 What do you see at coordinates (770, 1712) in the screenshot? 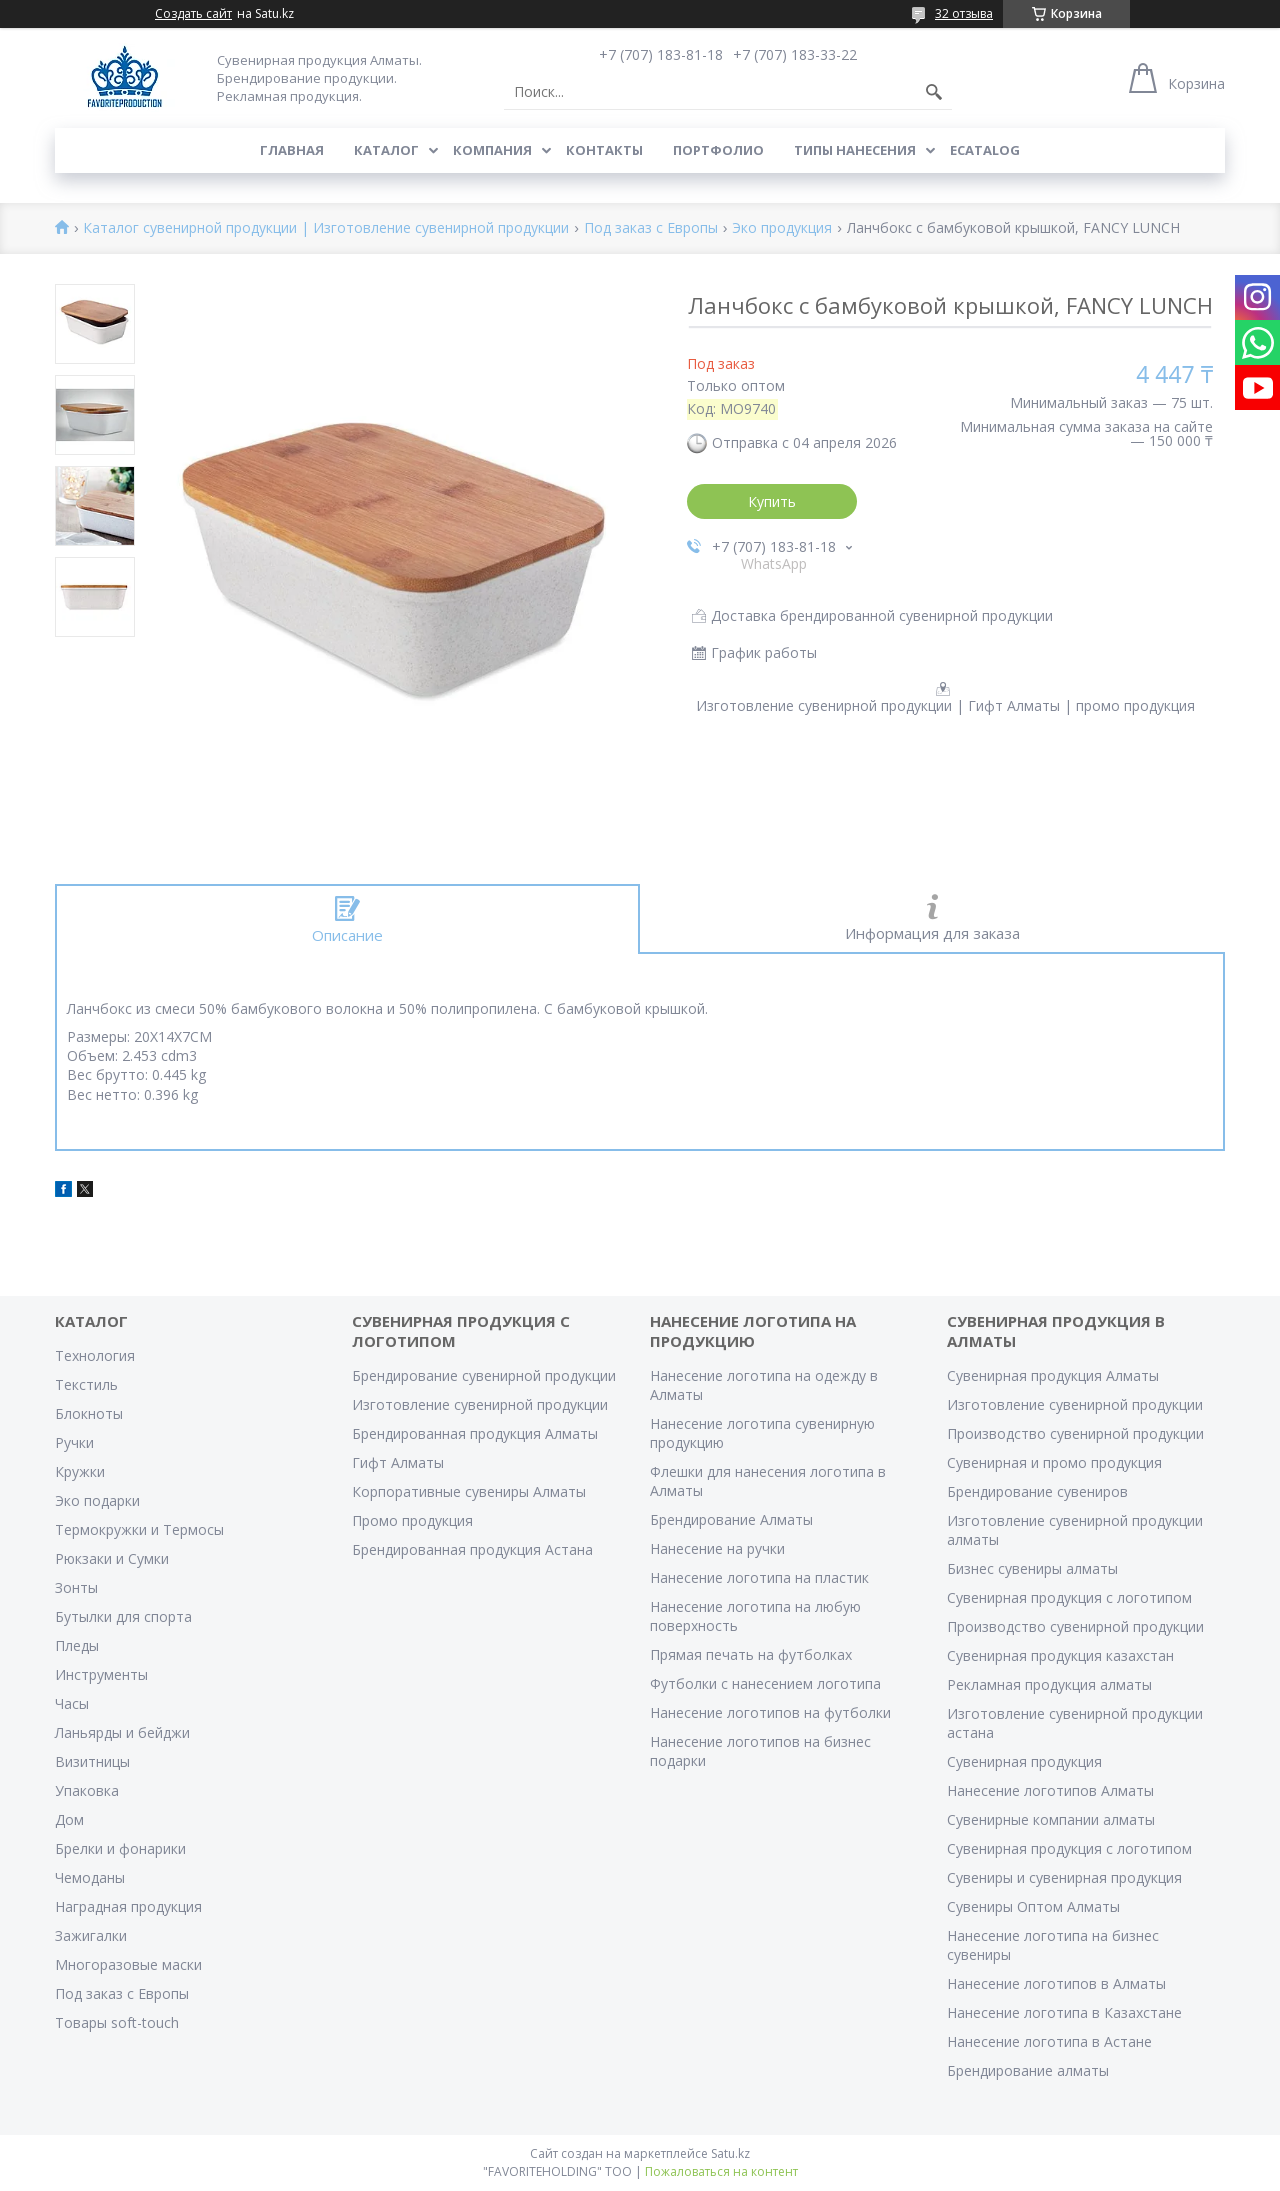
I see `Нанесение логотипов на футболки` at bounding box center [770, 1712].